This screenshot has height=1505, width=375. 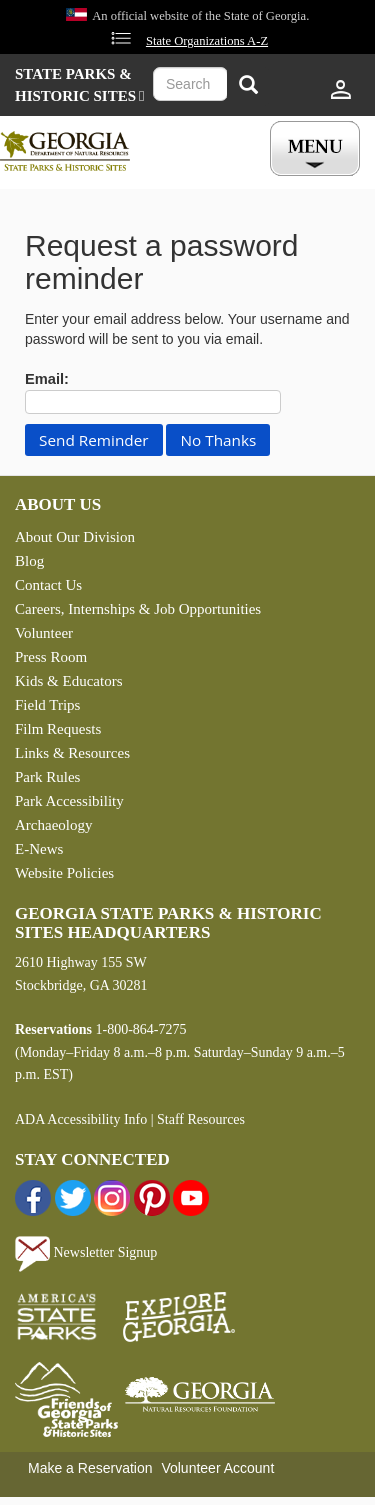 What do you see at coordinates (90, 1468) in the screenshot?
I see `Make a Reservation` at bounding box center [90, 1468].